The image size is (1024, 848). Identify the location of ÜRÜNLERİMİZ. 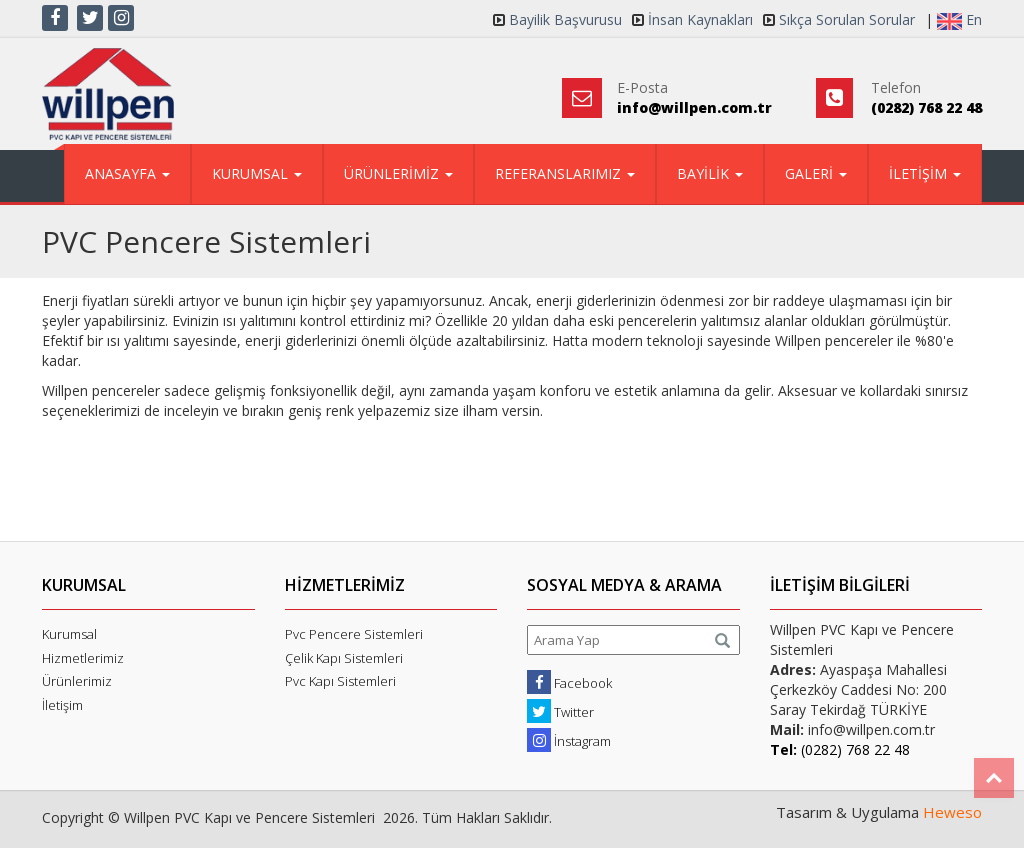
(398, 173).